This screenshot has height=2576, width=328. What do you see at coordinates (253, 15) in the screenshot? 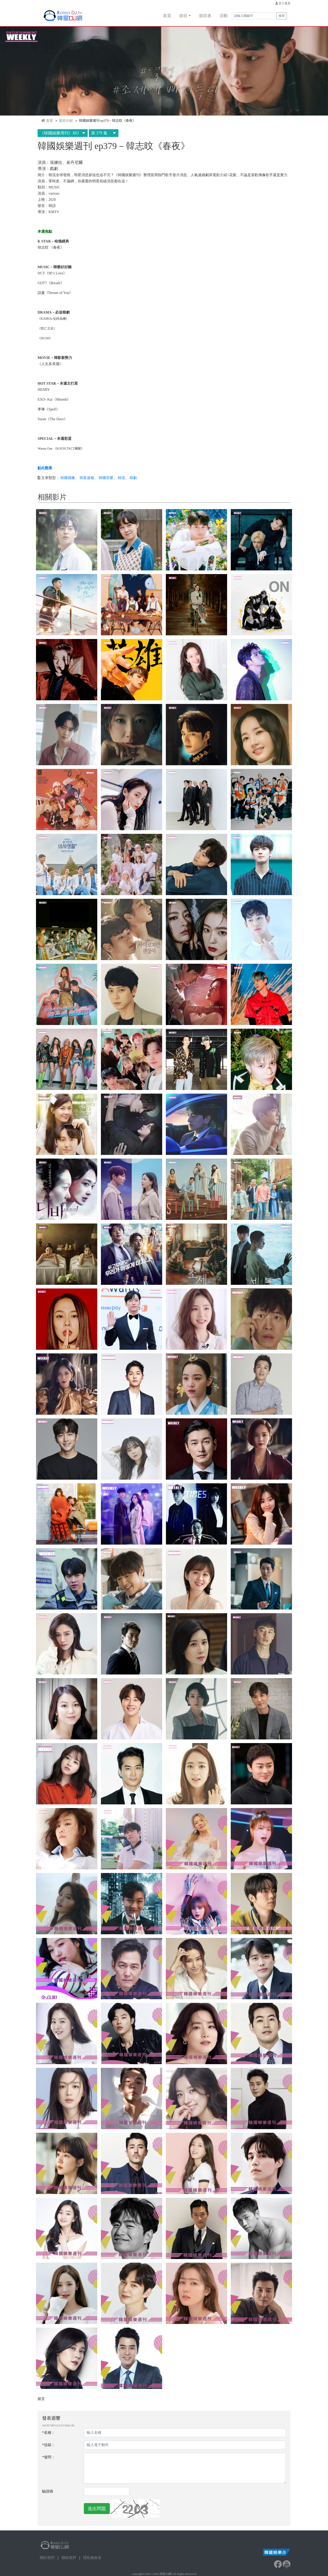
I see `[Search]` at bounding box center [253, 15].